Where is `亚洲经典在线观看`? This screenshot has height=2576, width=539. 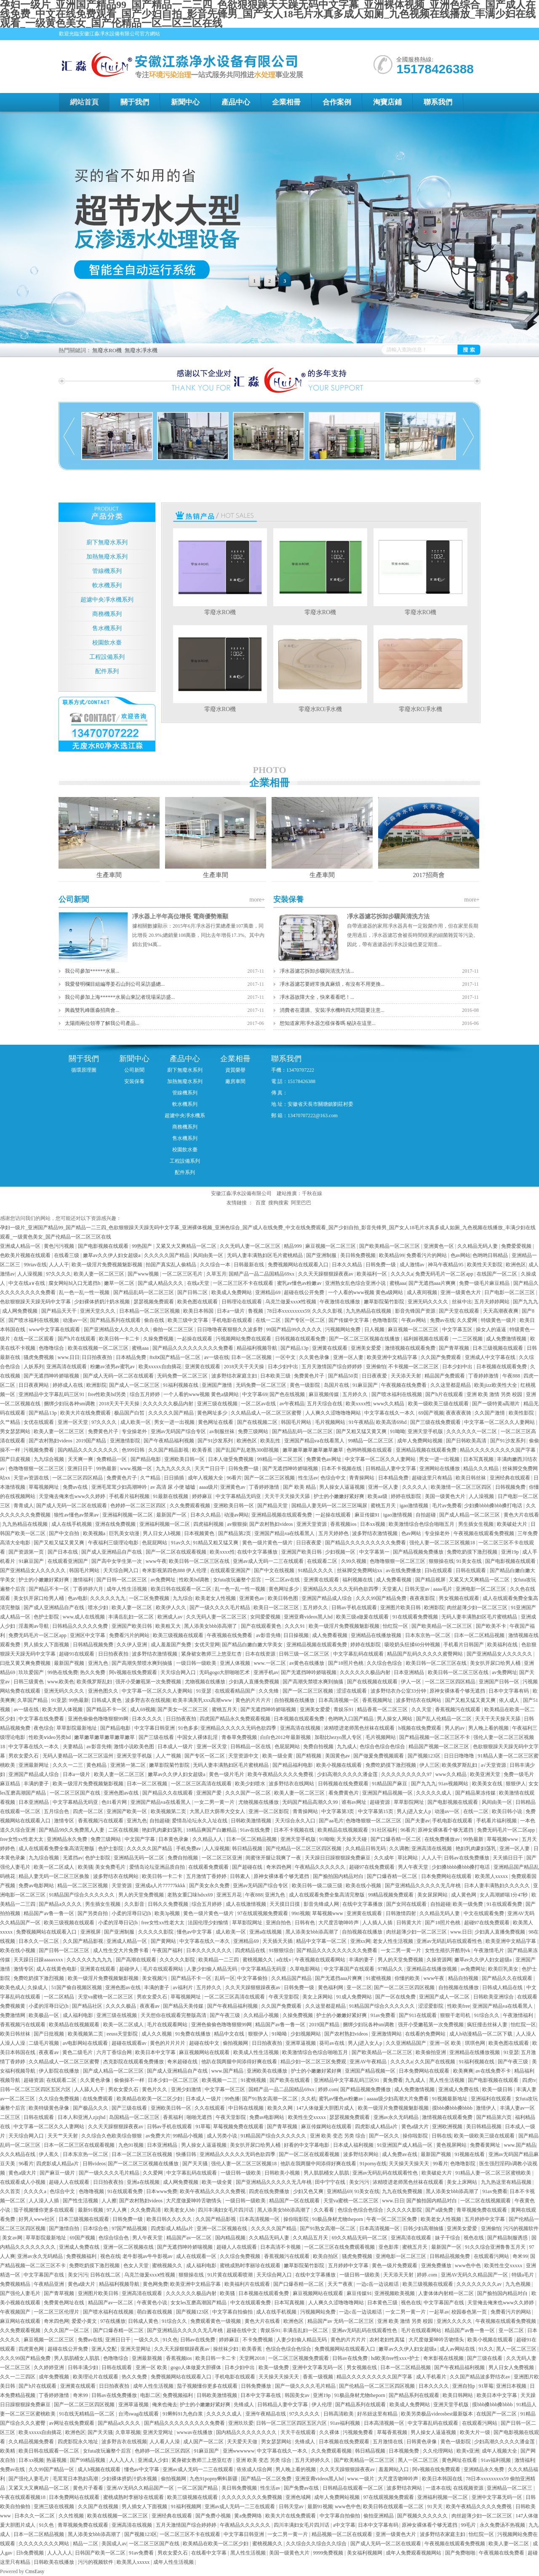 亚洲经典在线观看 is located at coordinates (510, 1478).